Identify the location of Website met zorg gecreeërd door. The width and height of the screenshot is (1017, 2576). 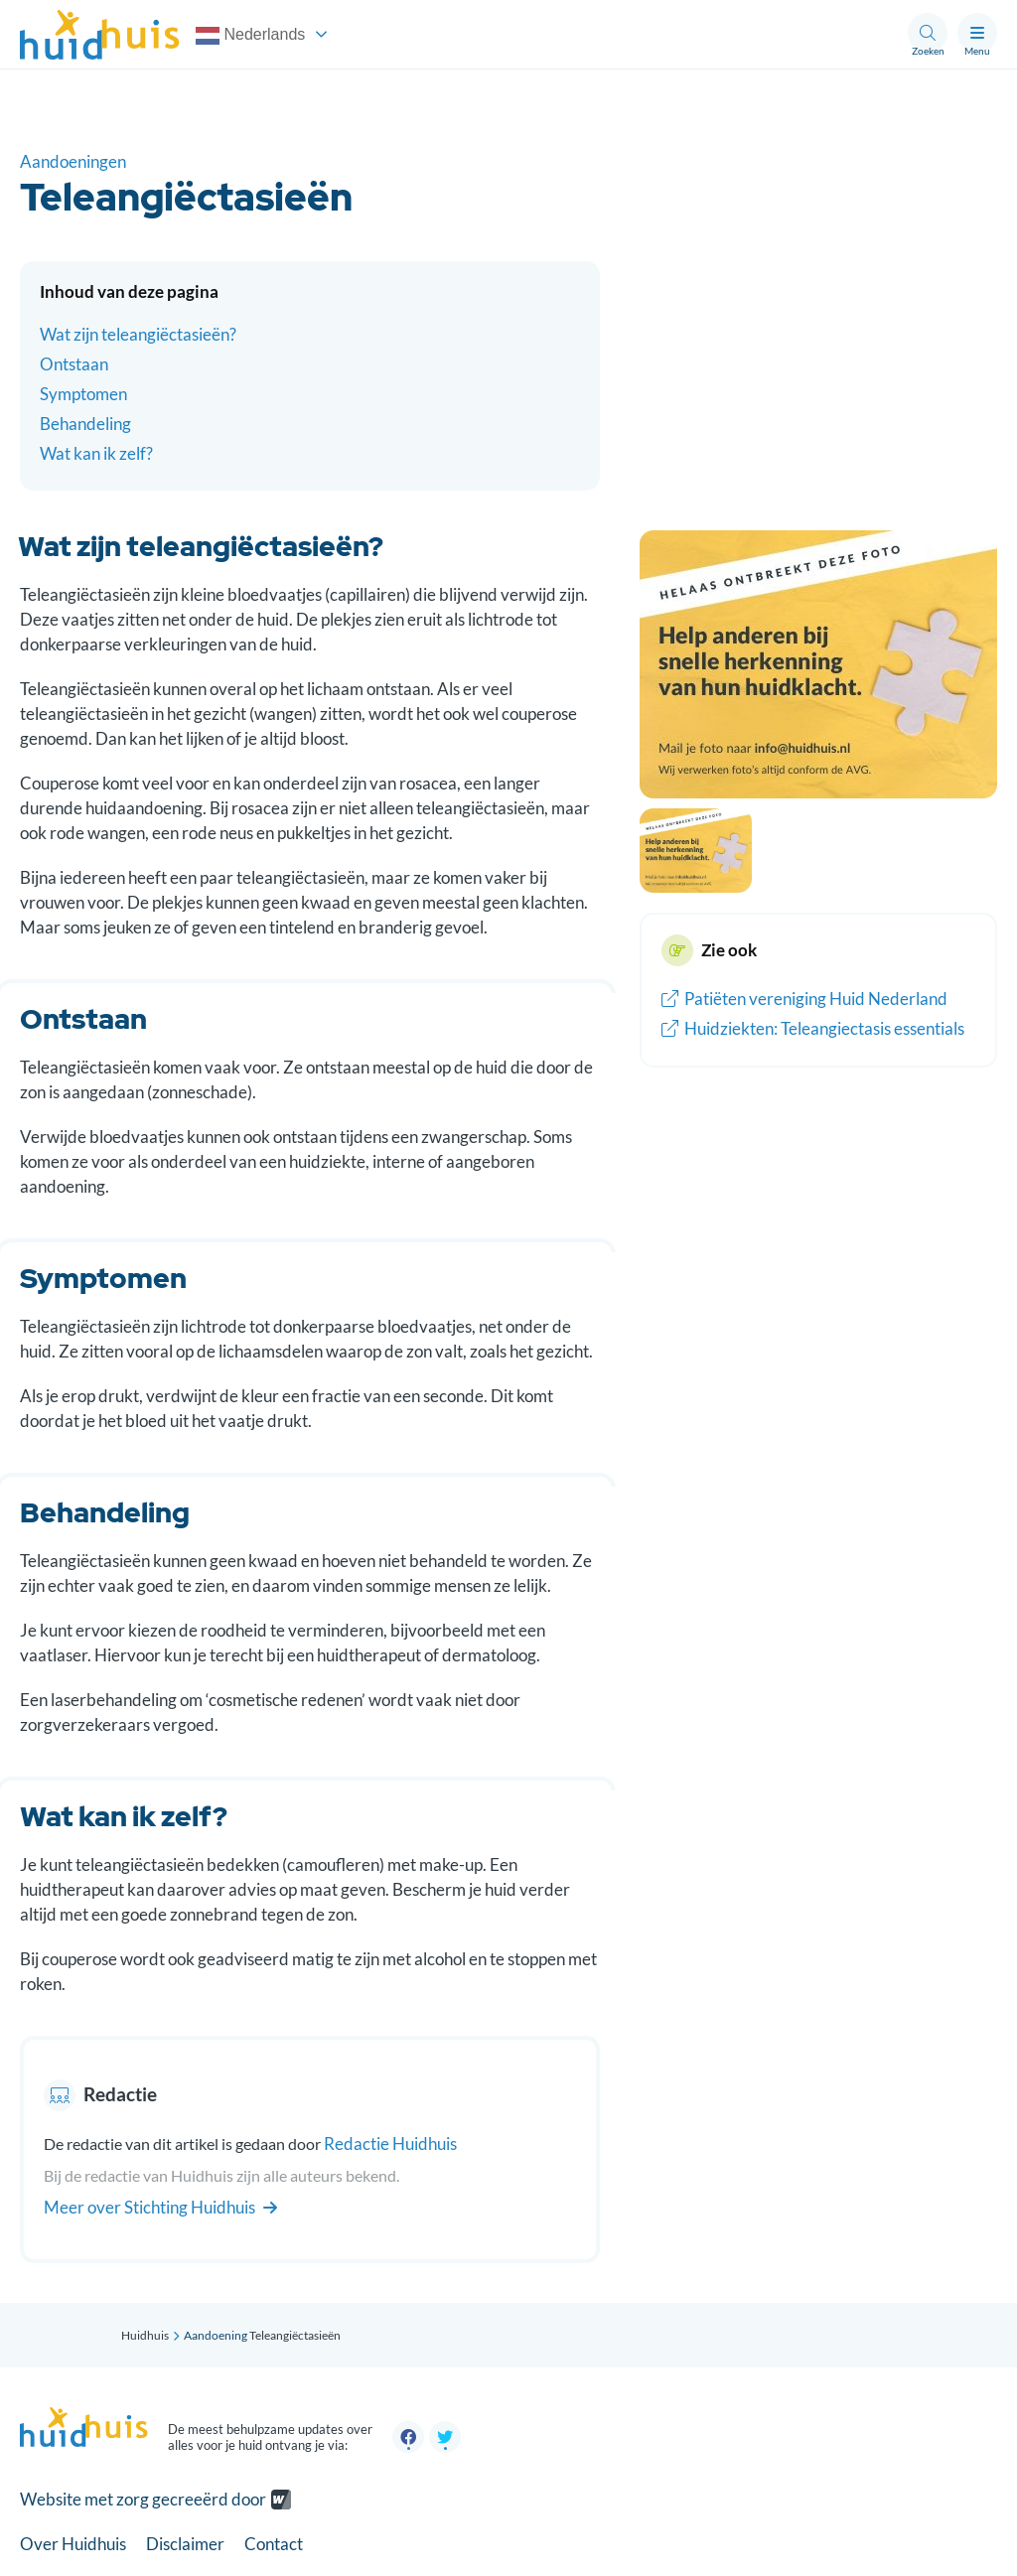
(143, 2499).